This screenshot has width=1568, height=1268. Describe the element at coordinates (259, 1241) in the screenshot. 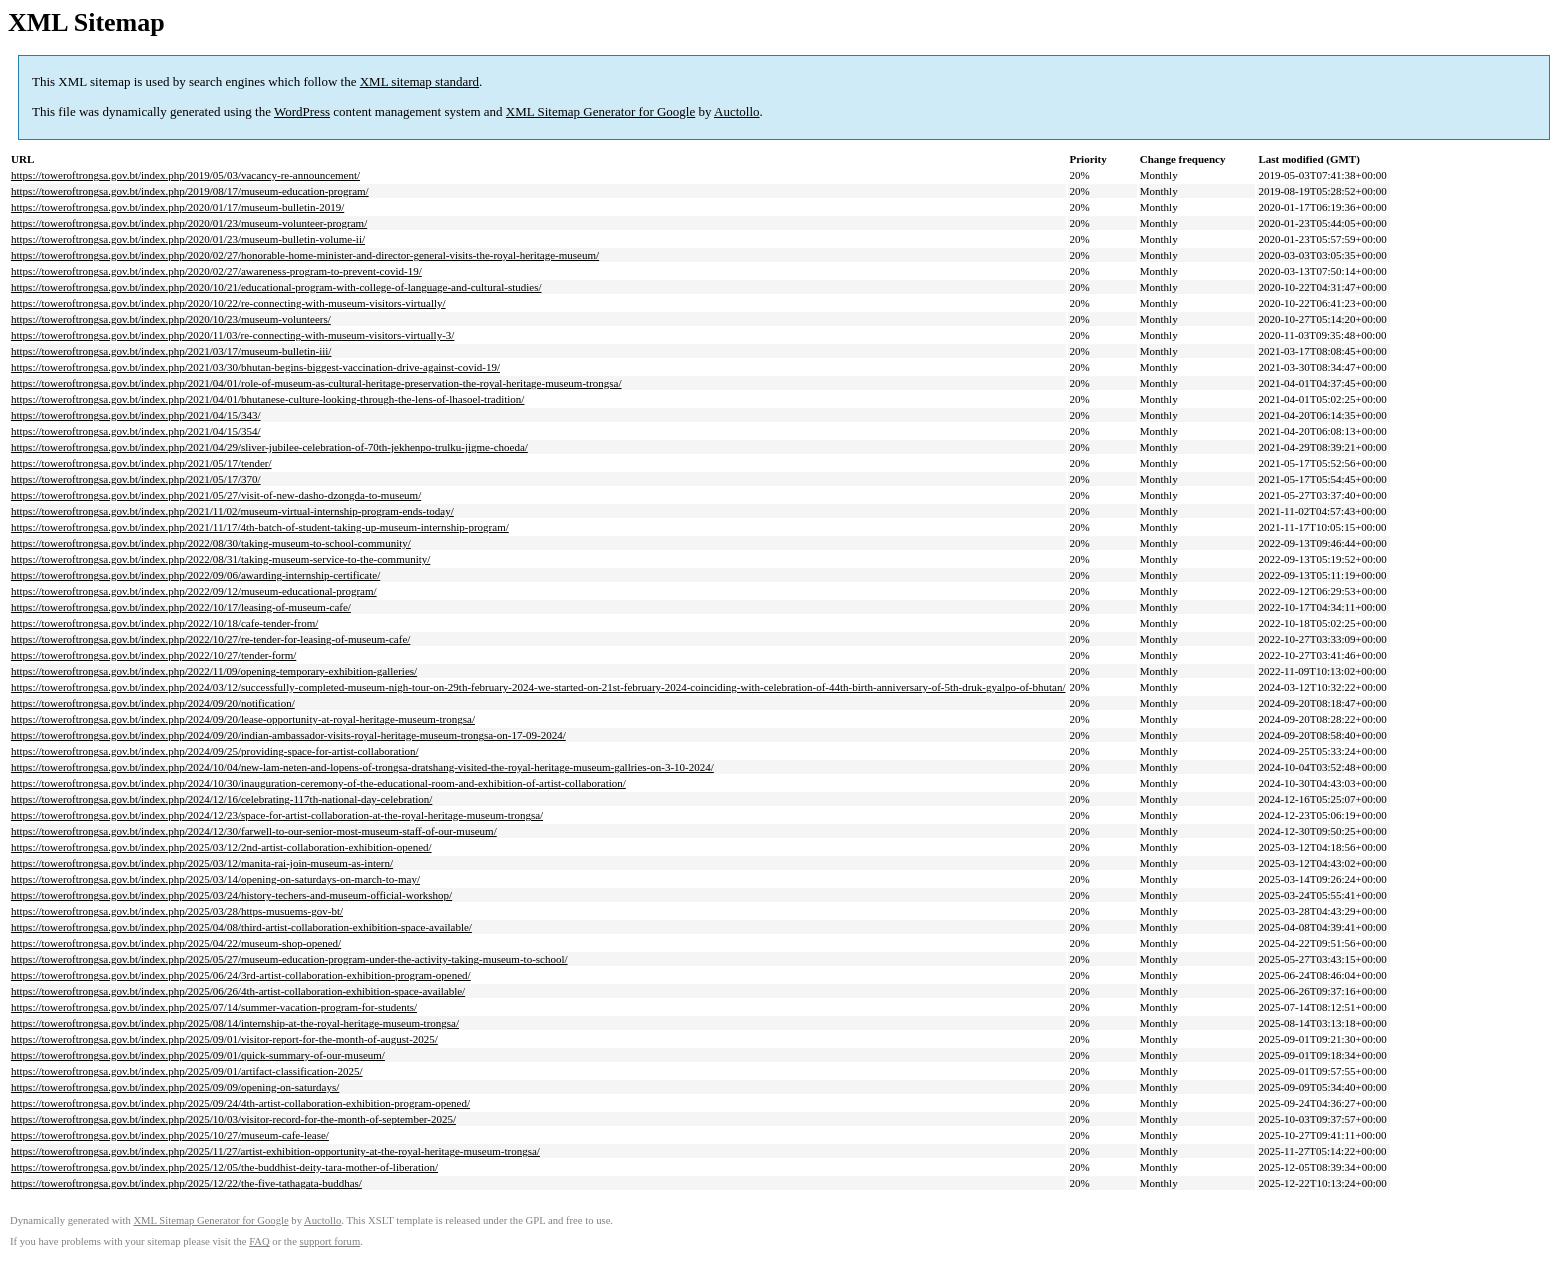

I see `FAQ` at that location.